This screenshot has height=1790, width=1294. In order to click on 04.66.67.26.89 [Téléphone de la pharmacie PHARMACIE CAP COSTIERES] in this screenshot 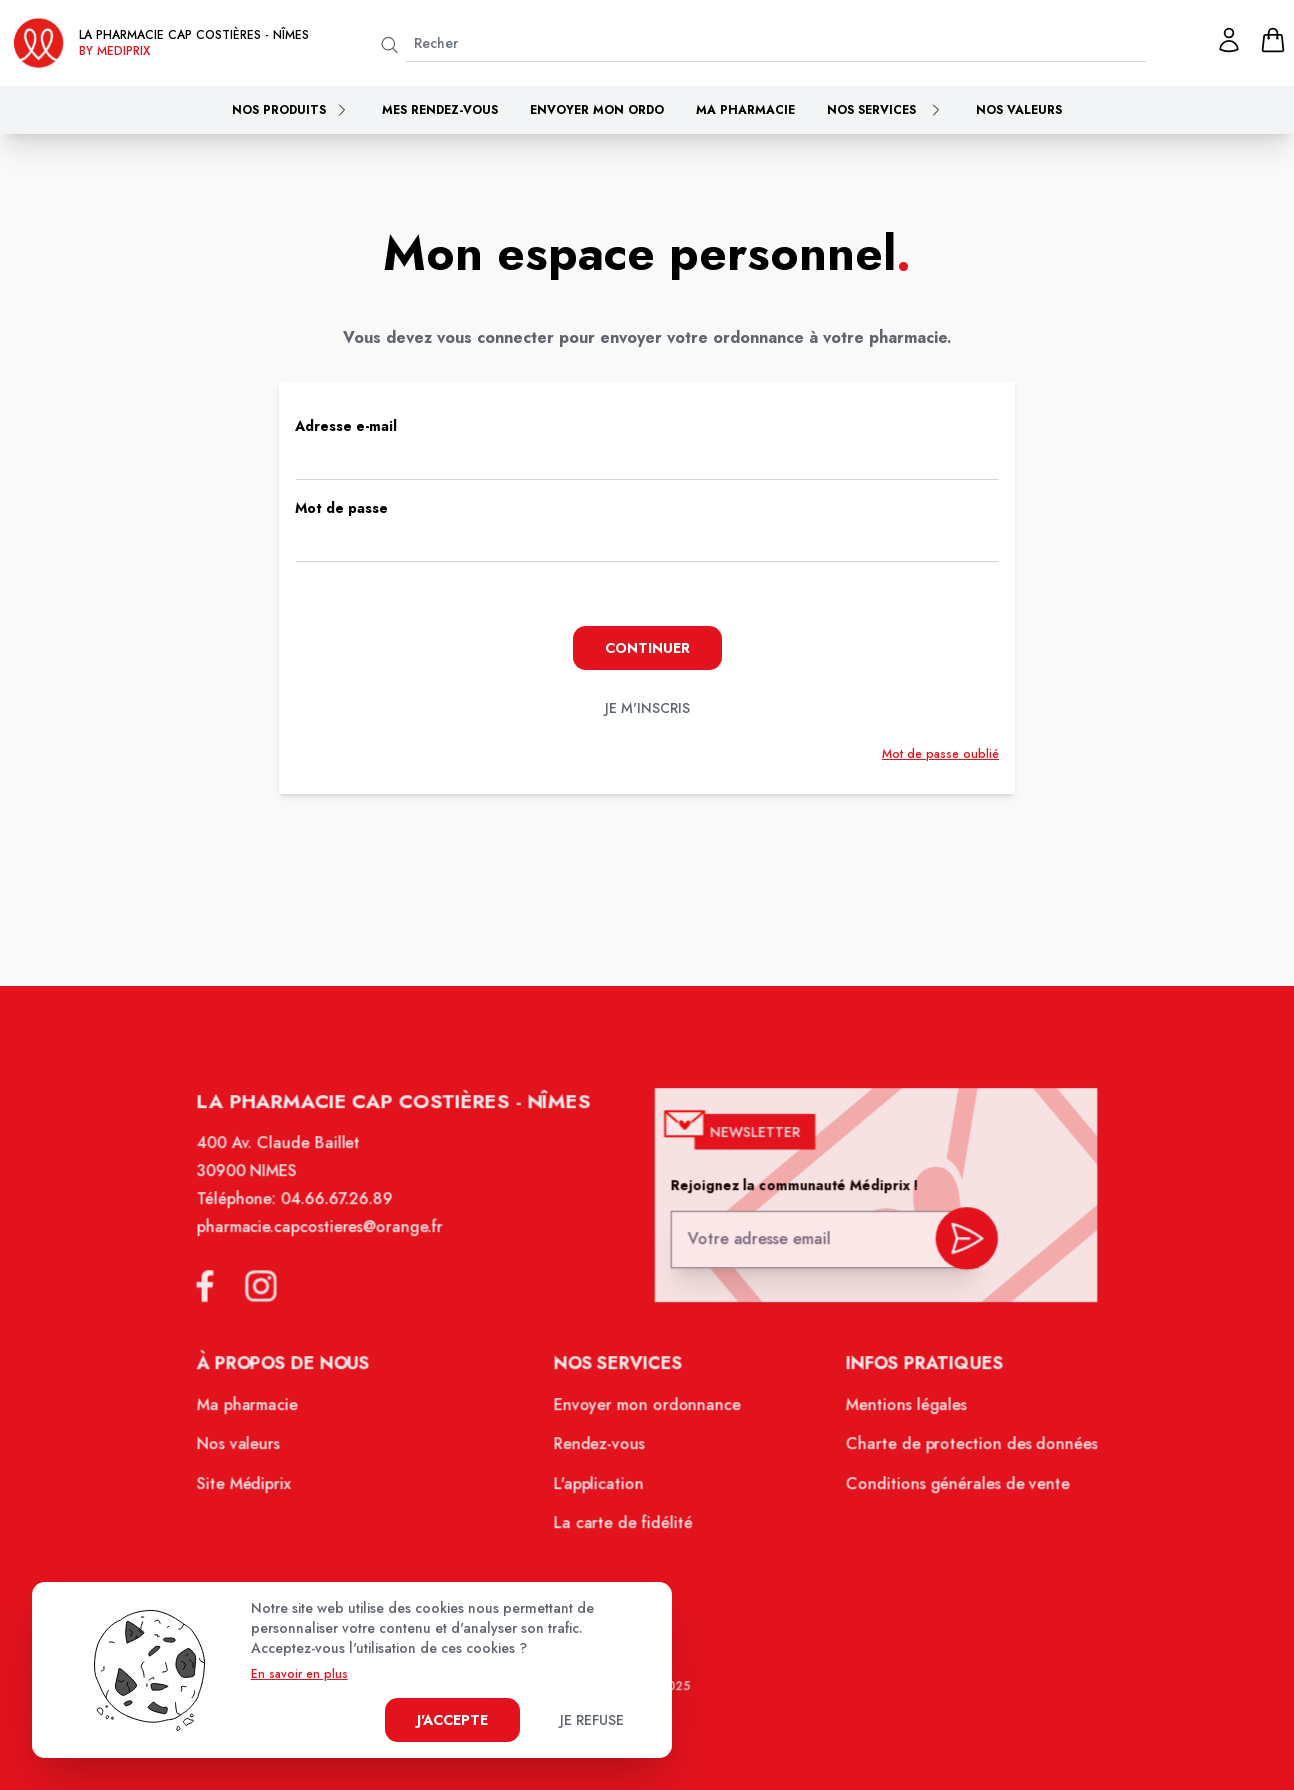, I will do `click(343, 1210)`.